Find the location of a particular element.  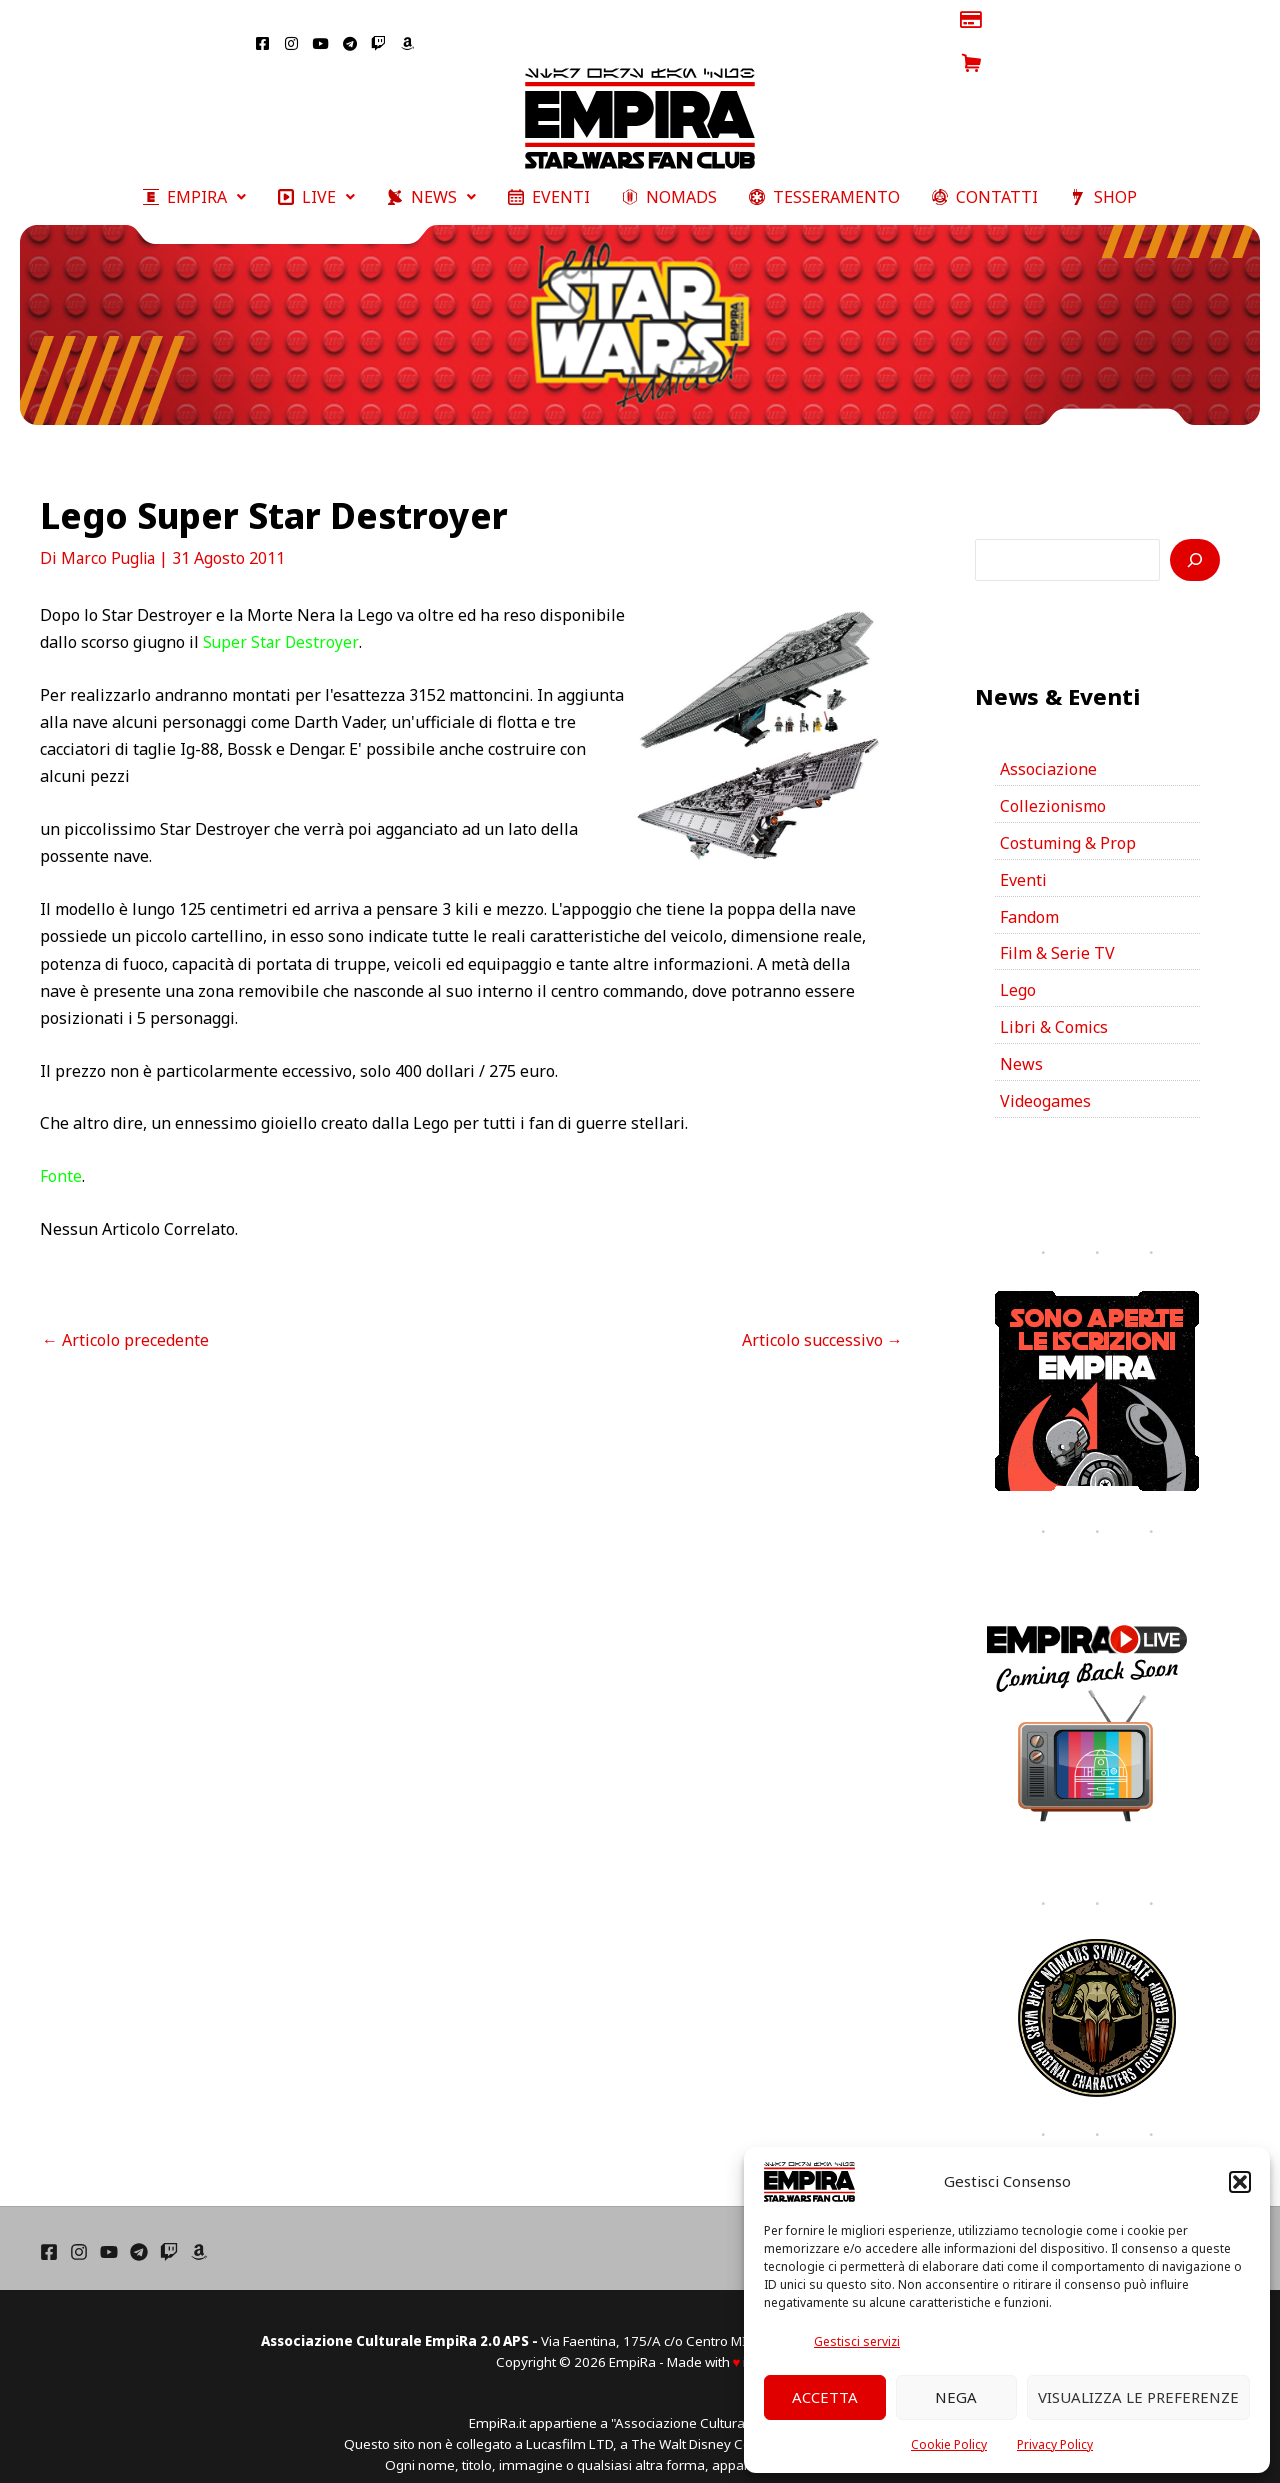

Articolo successivo is located at coordinates (822, 1316).